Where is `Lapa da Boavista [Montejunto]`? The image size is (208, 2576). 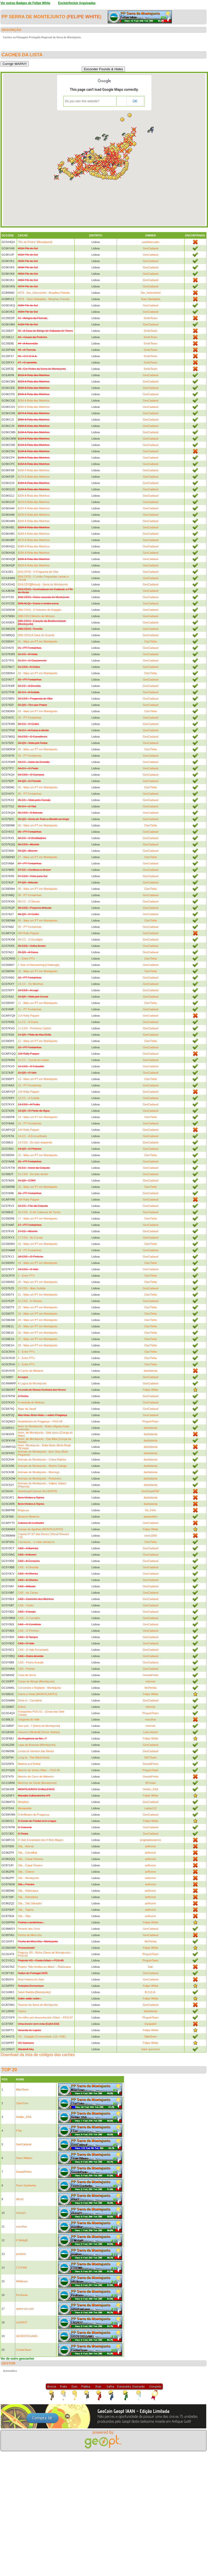 Lapa da Boavista [Montejunto] is located at coordinates (36, 1744).